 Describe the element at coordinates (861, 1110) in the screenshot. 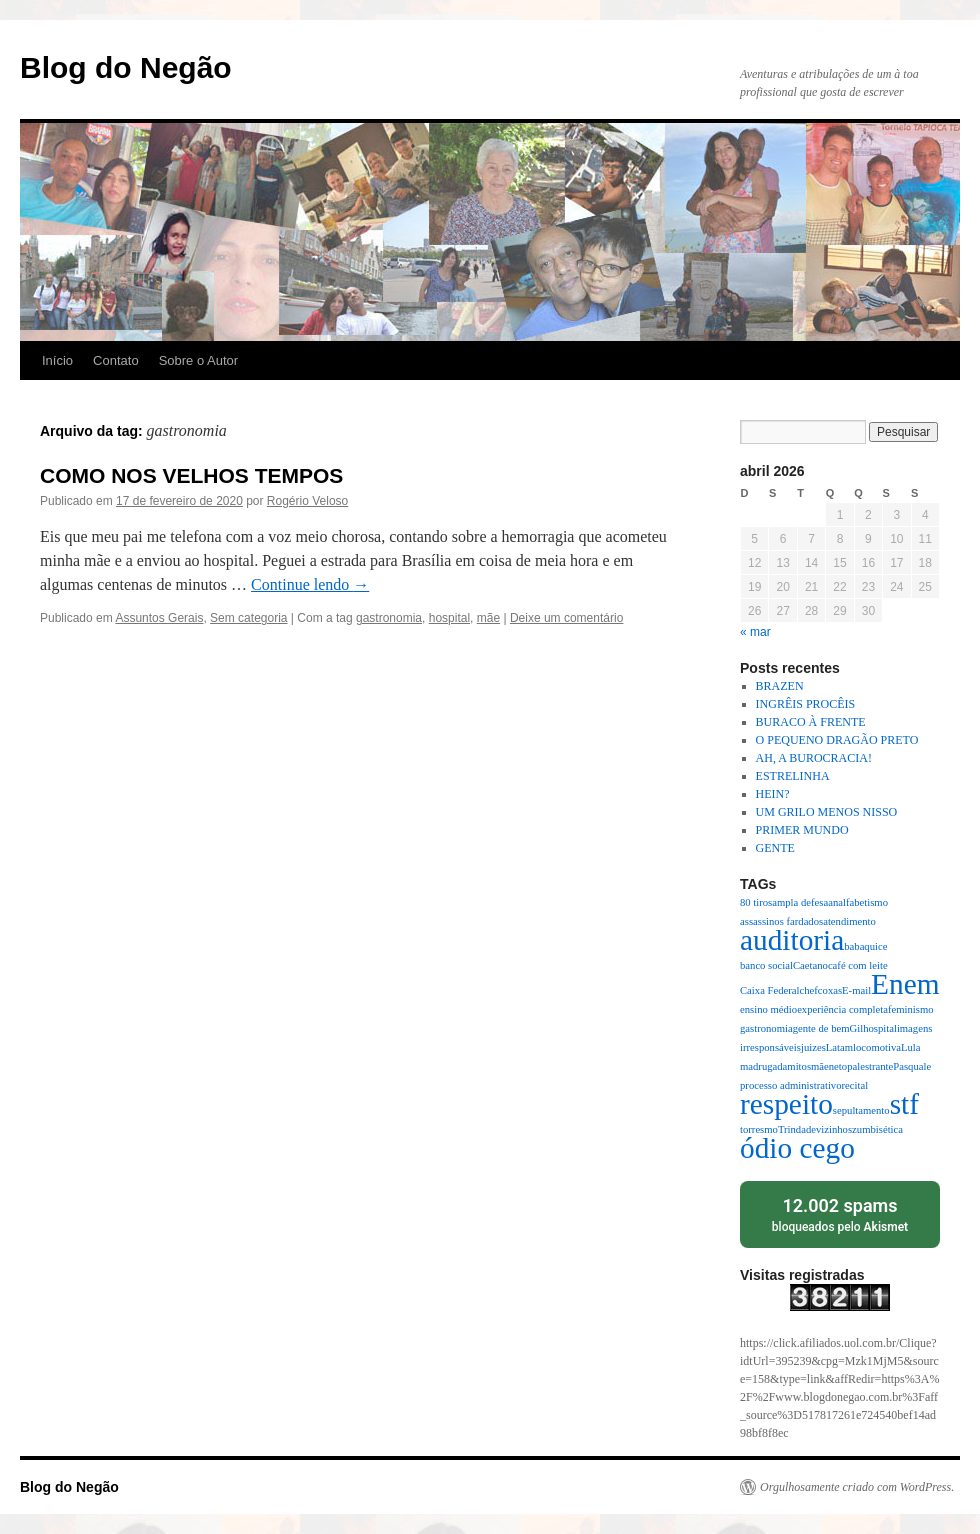

I see `sepultamento [sepultamento (1 item)]` at that location.